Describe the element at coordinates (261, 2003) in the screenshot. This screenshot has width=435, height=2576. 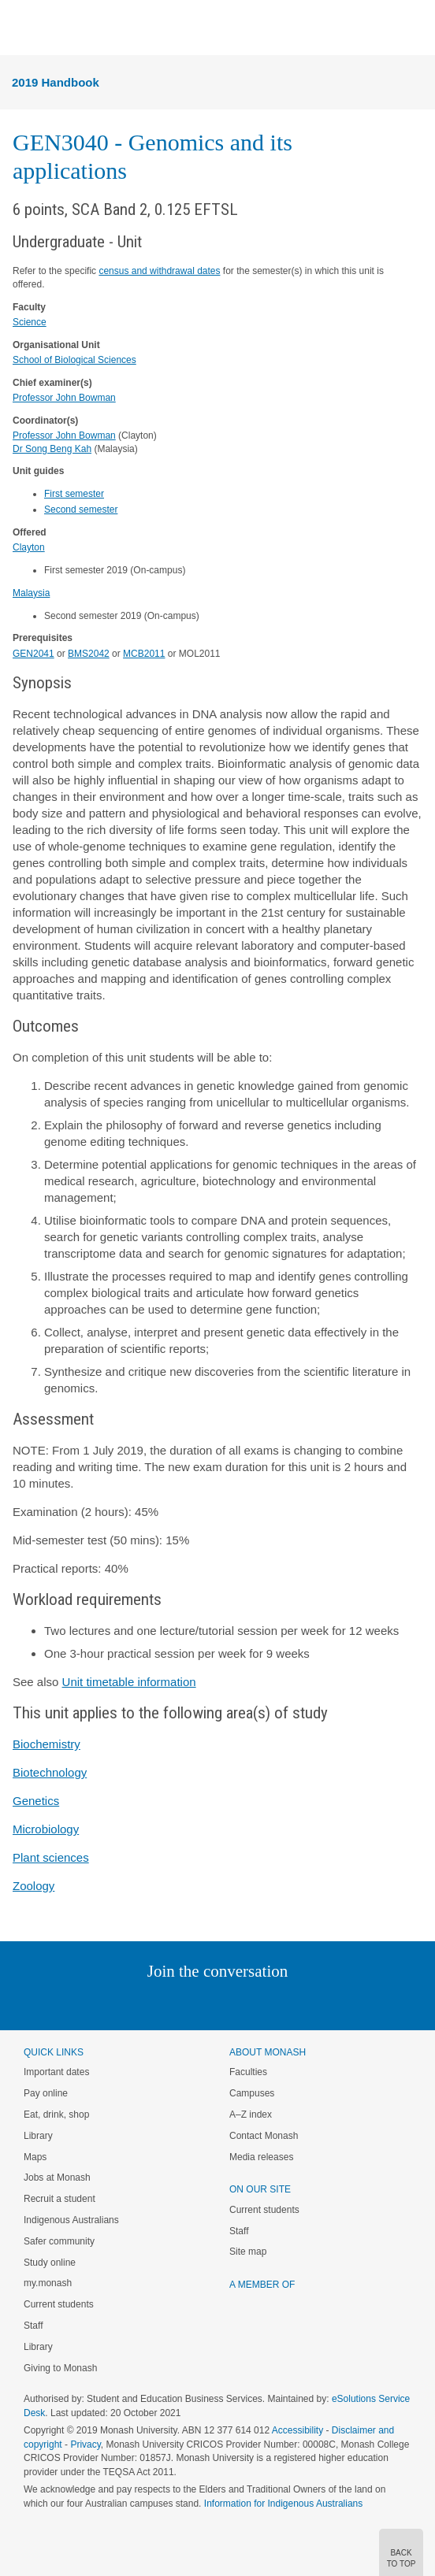
I see `Tumblr` at that location.